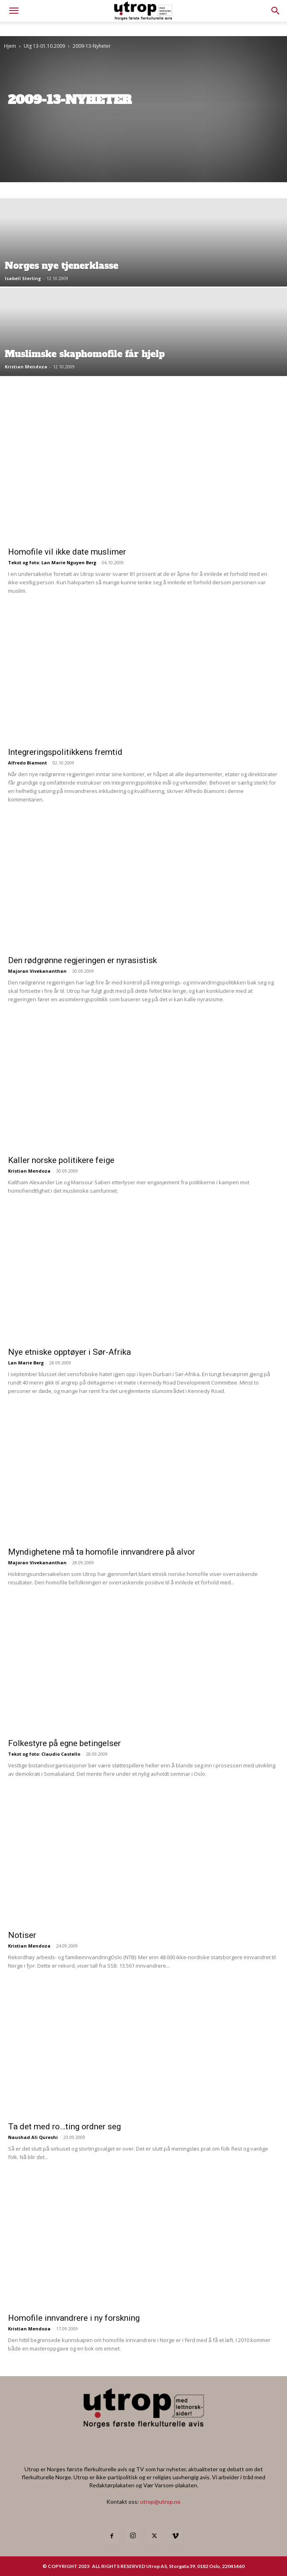 This screenshot has height=2576, width=287. I want to click on Kaller norske politikere feige, so click(61, 1160).